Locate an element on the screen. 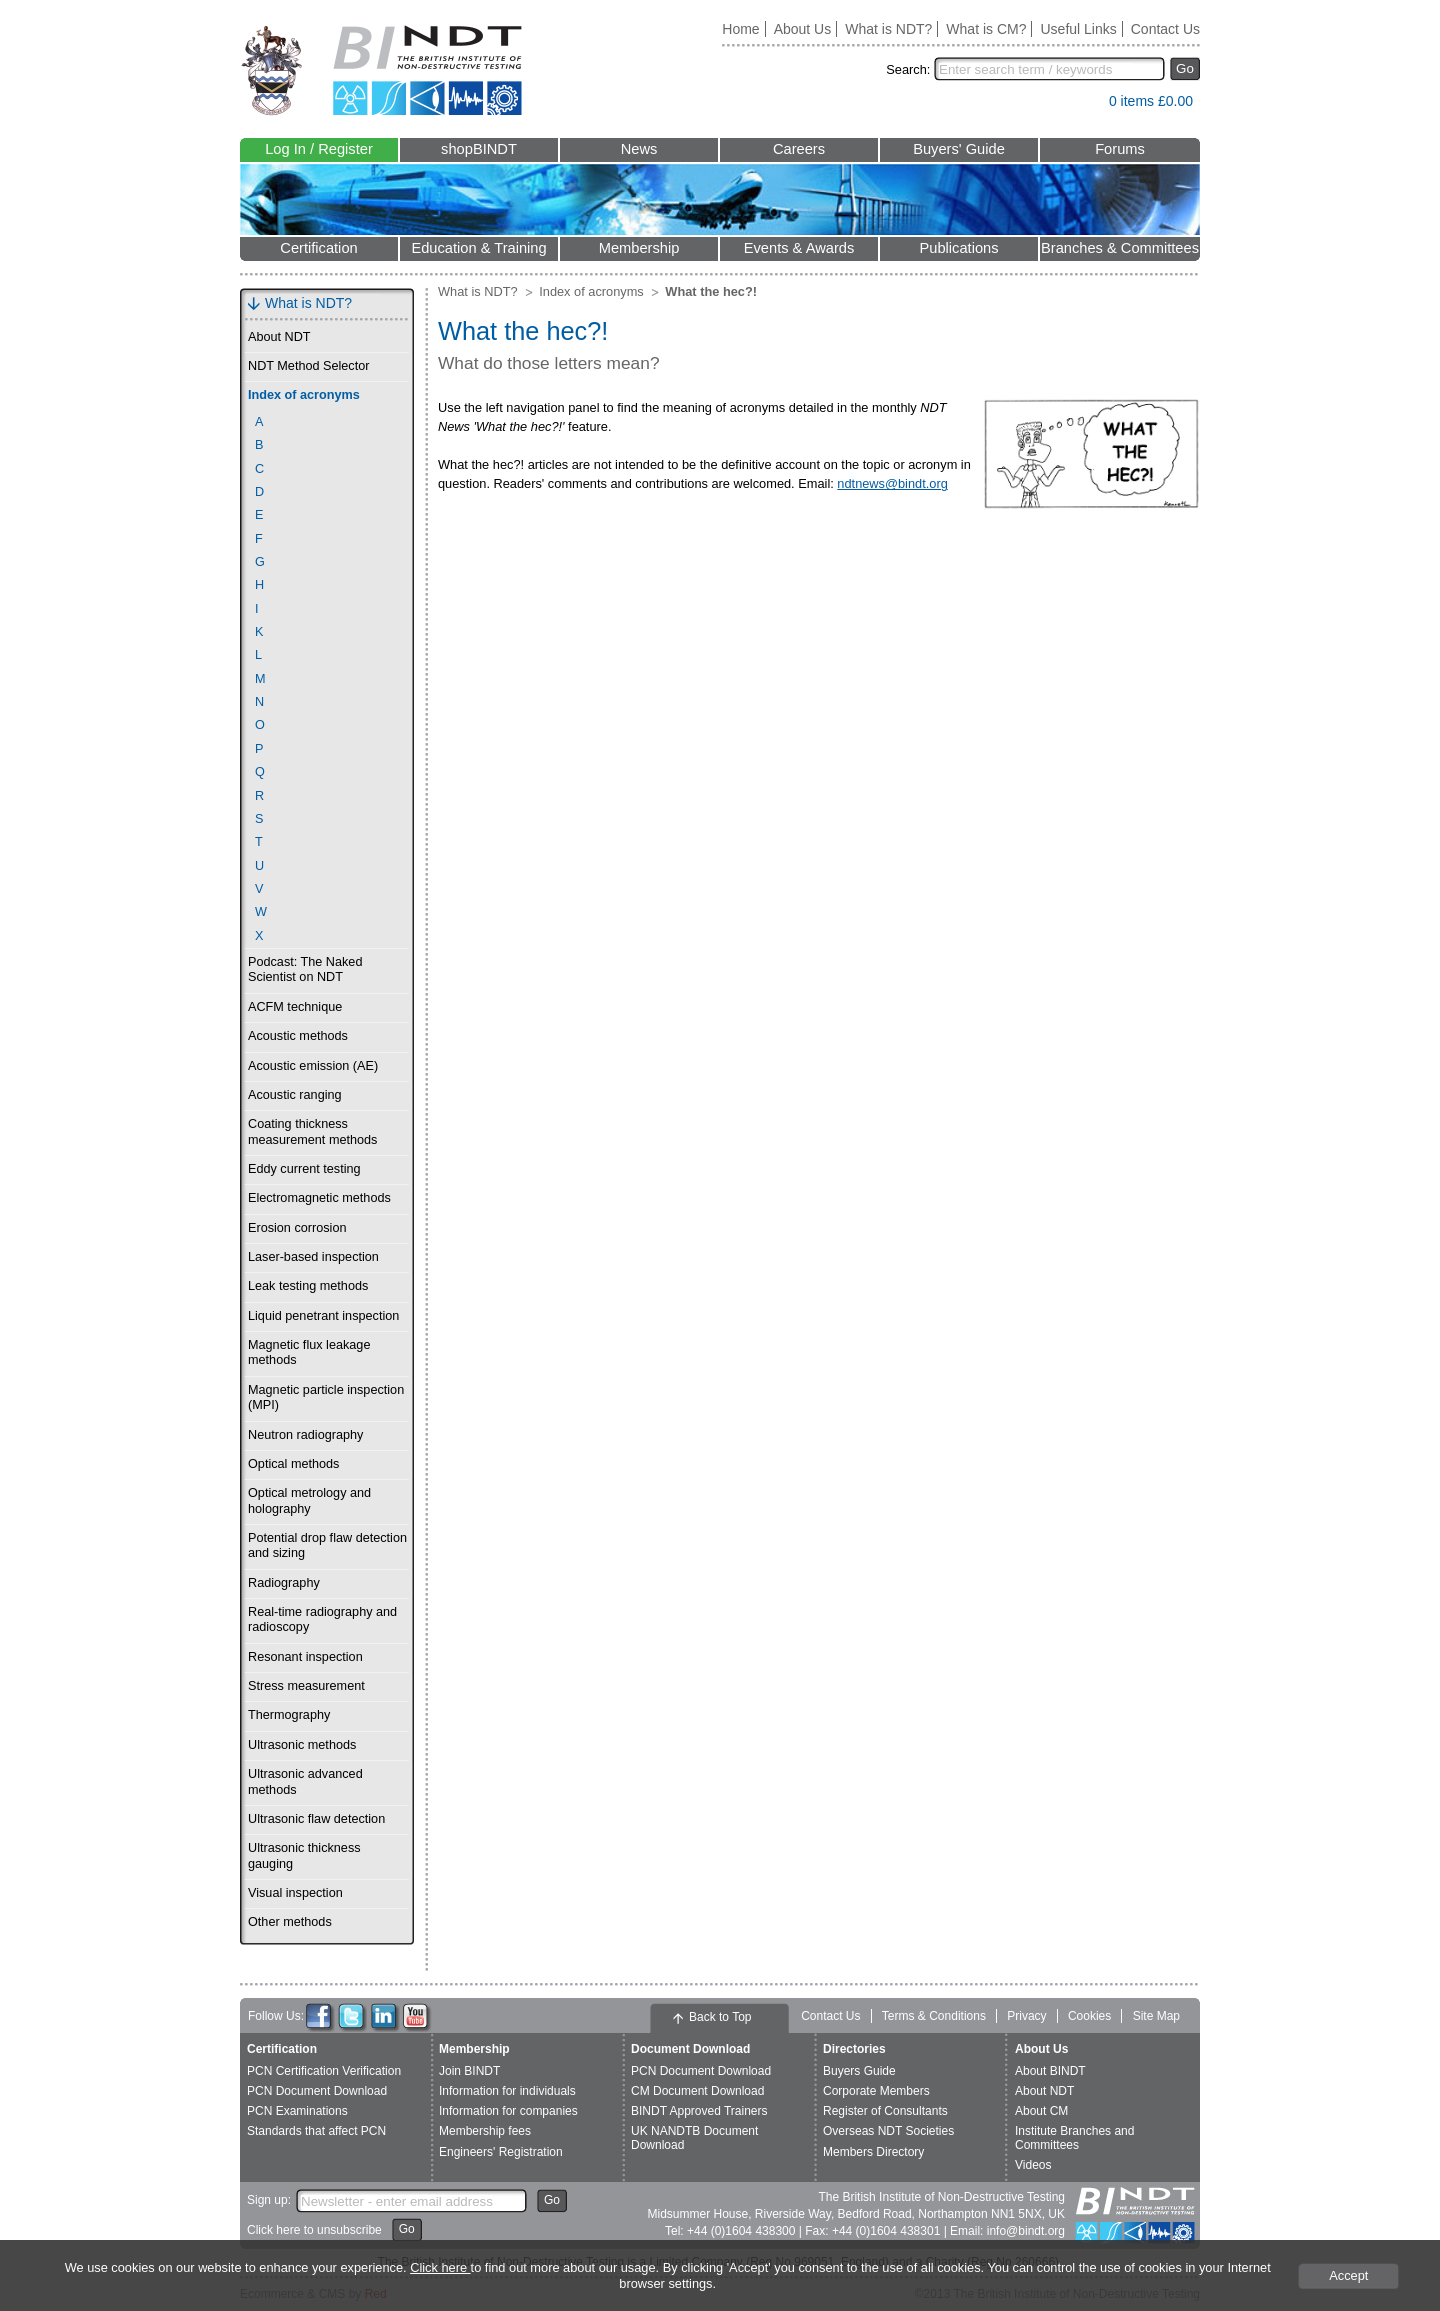  Radiography is located at coordinates (284, 1583).